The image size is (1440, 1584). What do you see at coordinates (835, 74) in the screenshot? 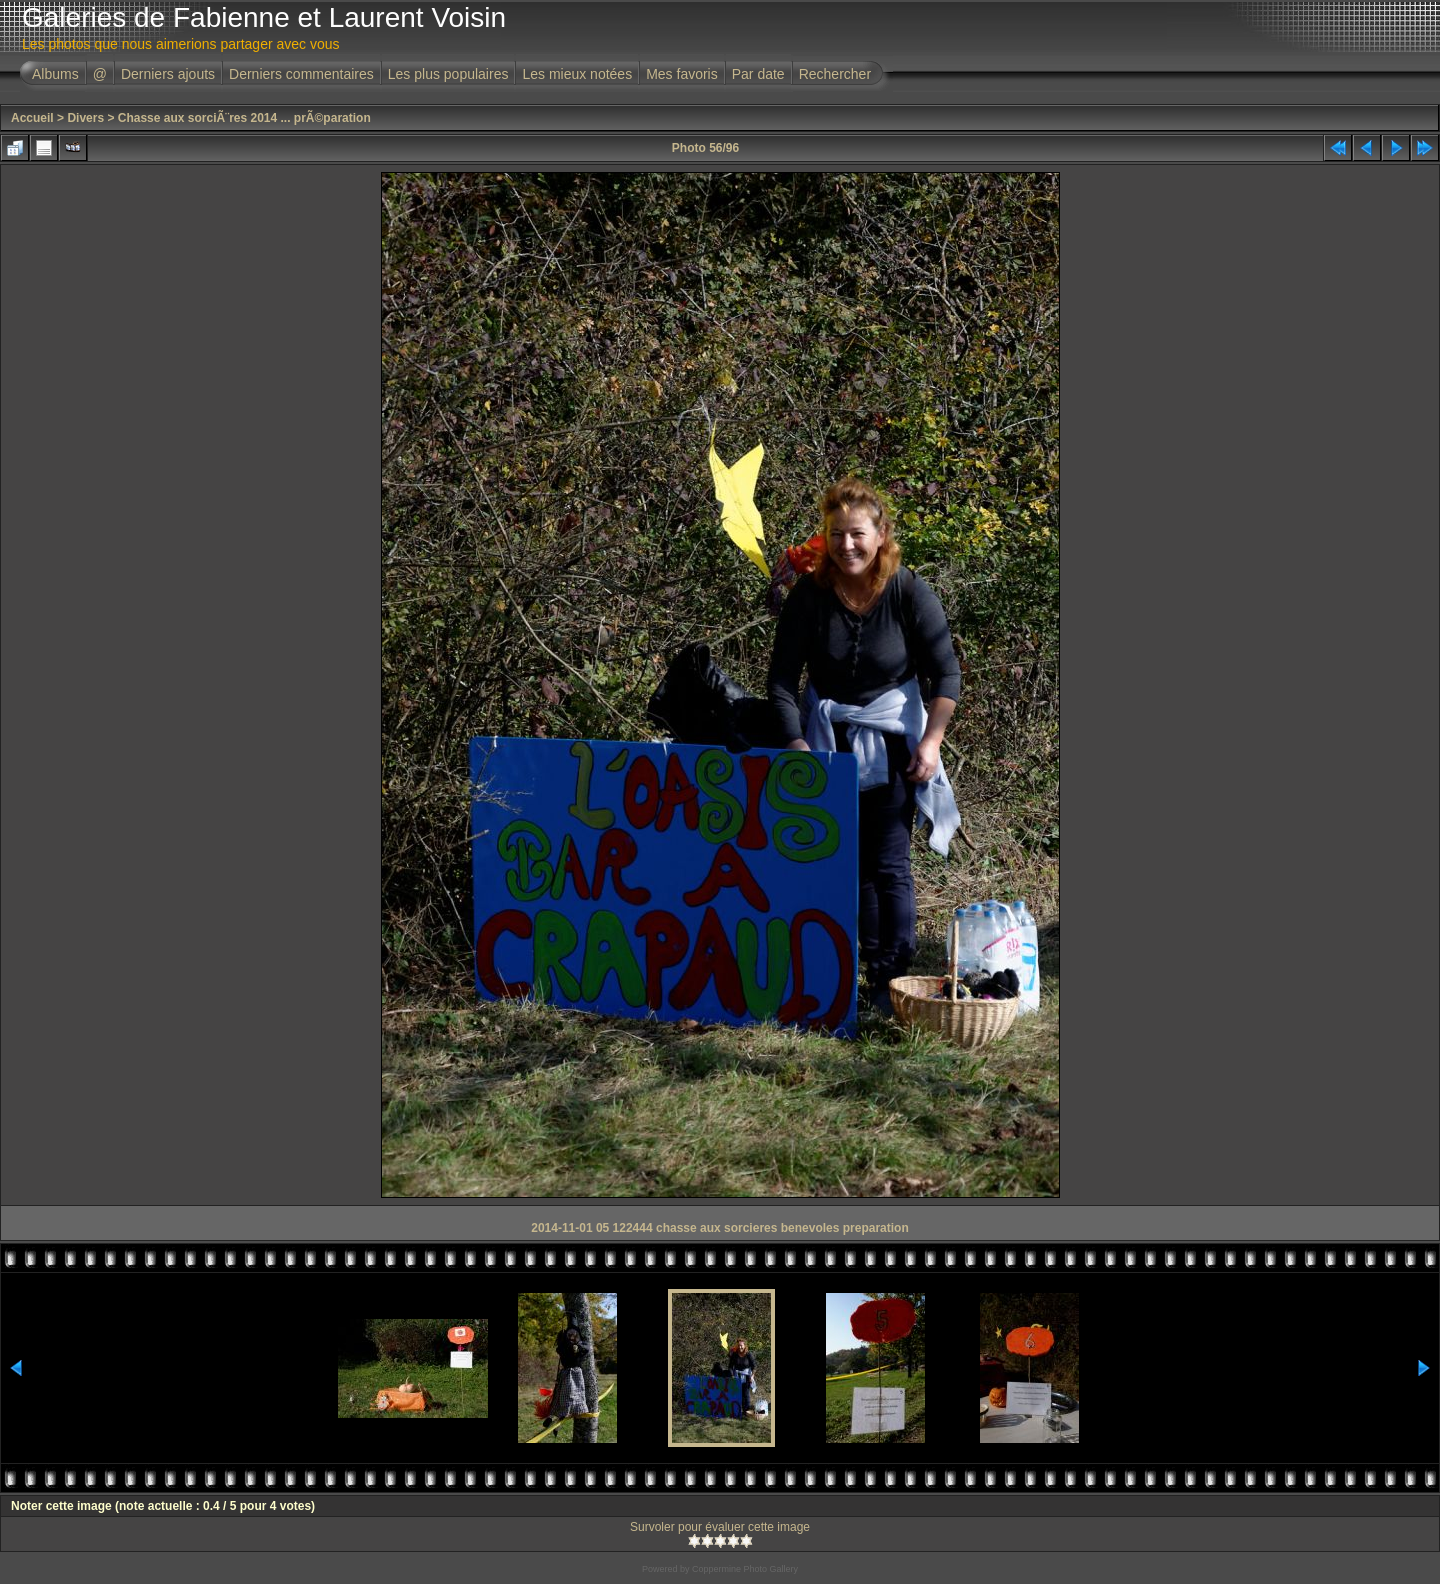
I see `Rechercher` at bounding box center [835, 74].